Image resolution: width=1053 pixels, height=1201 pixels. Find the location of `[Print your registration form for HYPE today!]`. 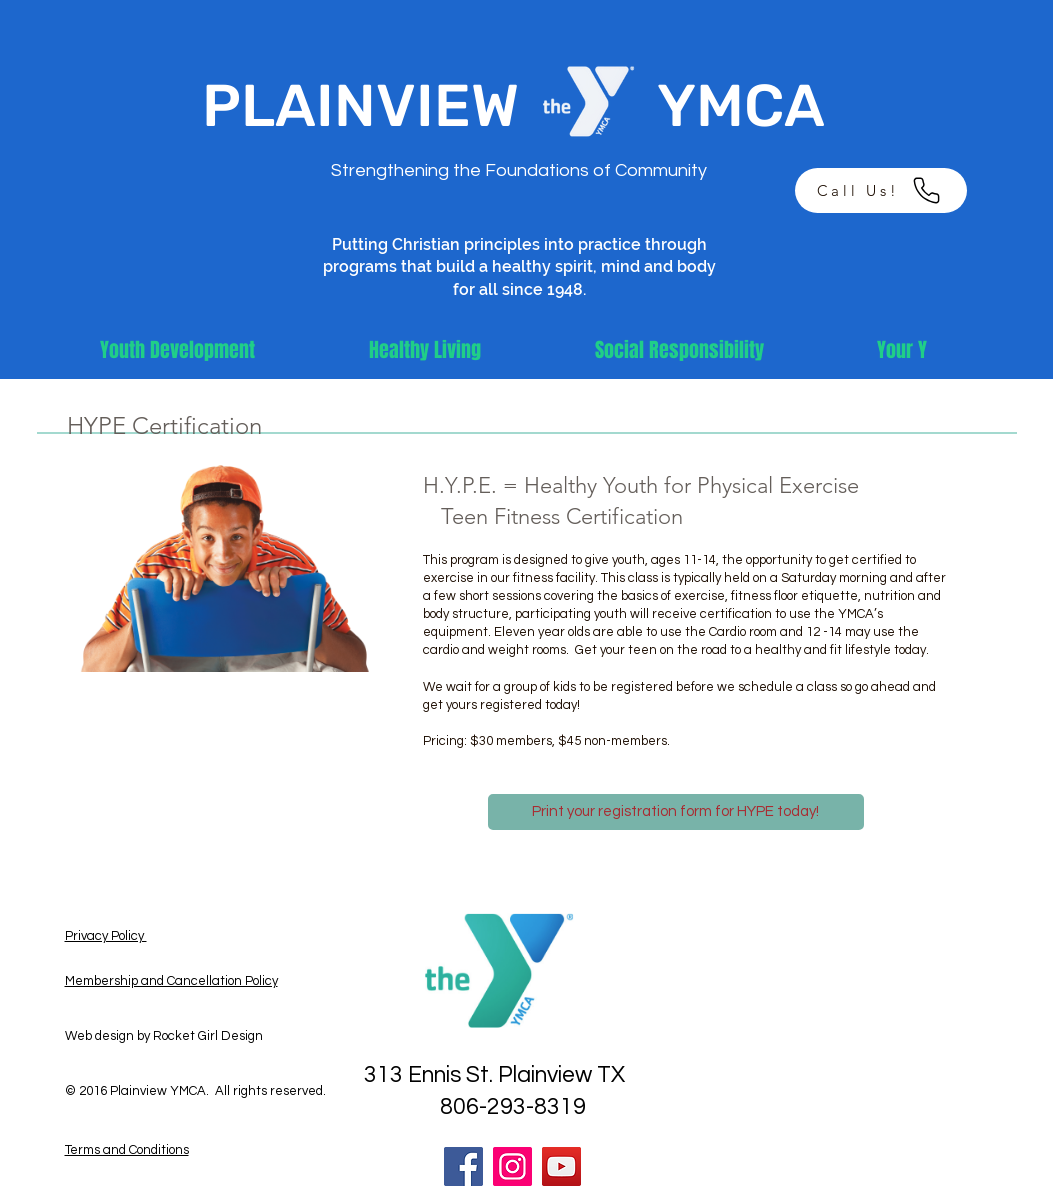

[Print your registration form for HYPE today!] is located at coordinates (676, 812).